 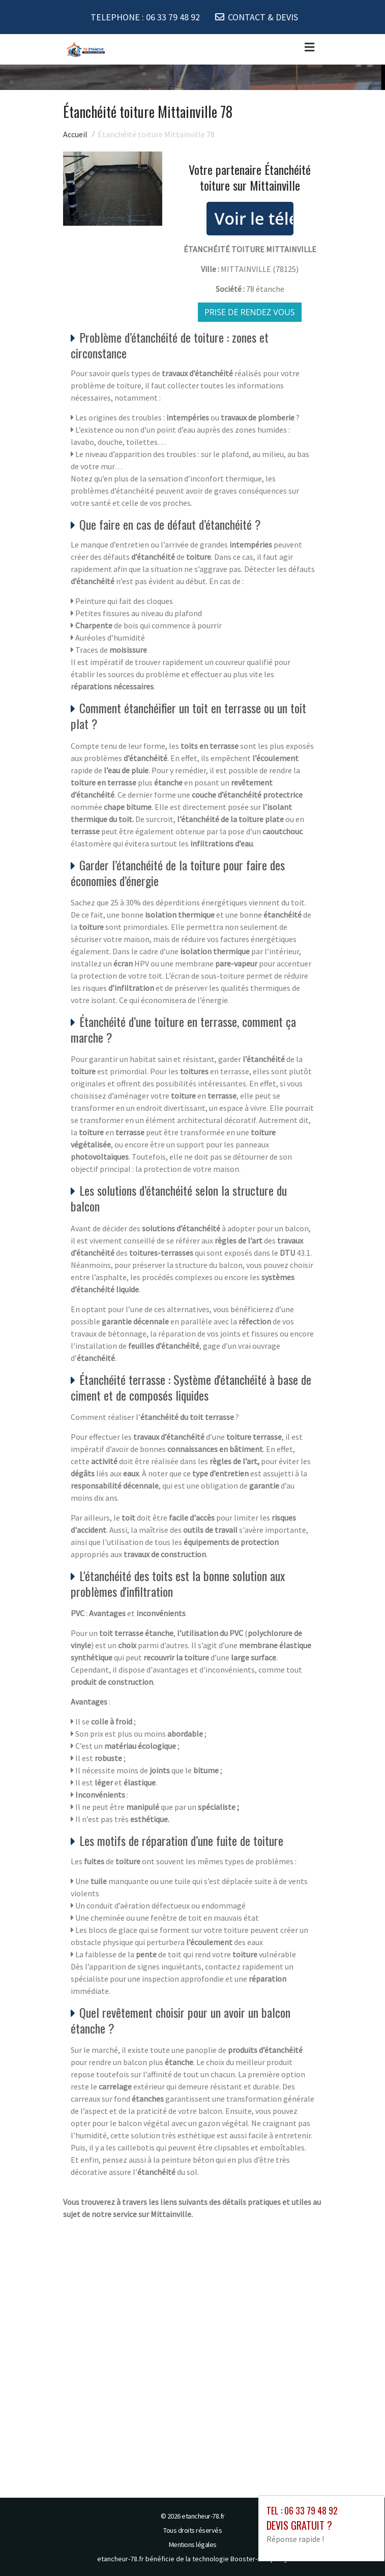 I want to click on Prise de rendez vous, so click(x=249, y=311).